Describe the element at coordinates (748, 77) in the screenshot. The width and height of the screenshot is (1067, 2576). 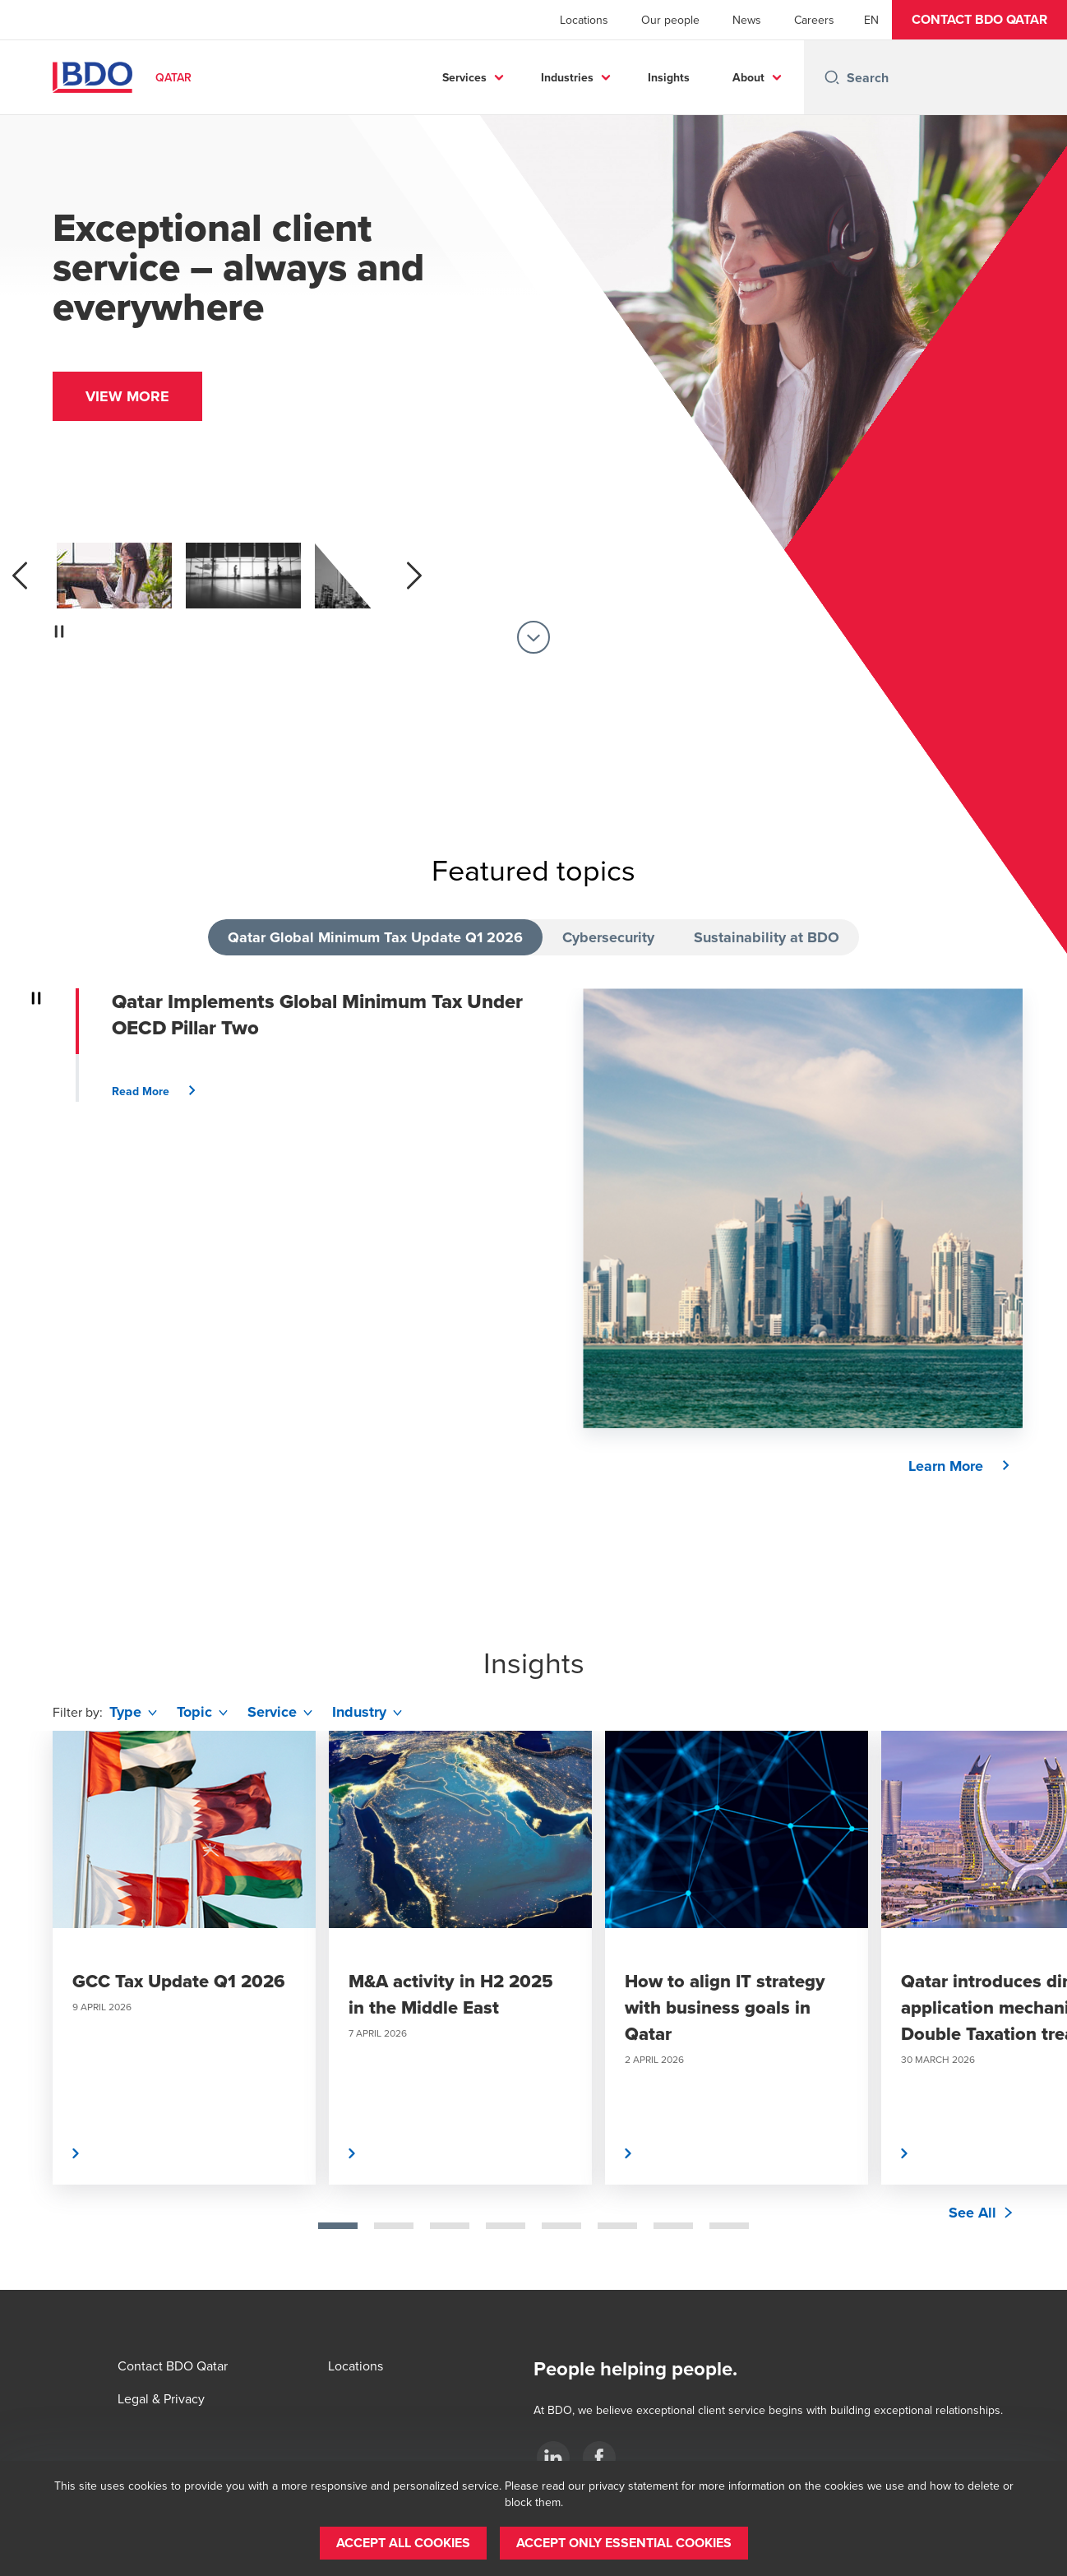
I see `About` at that location.